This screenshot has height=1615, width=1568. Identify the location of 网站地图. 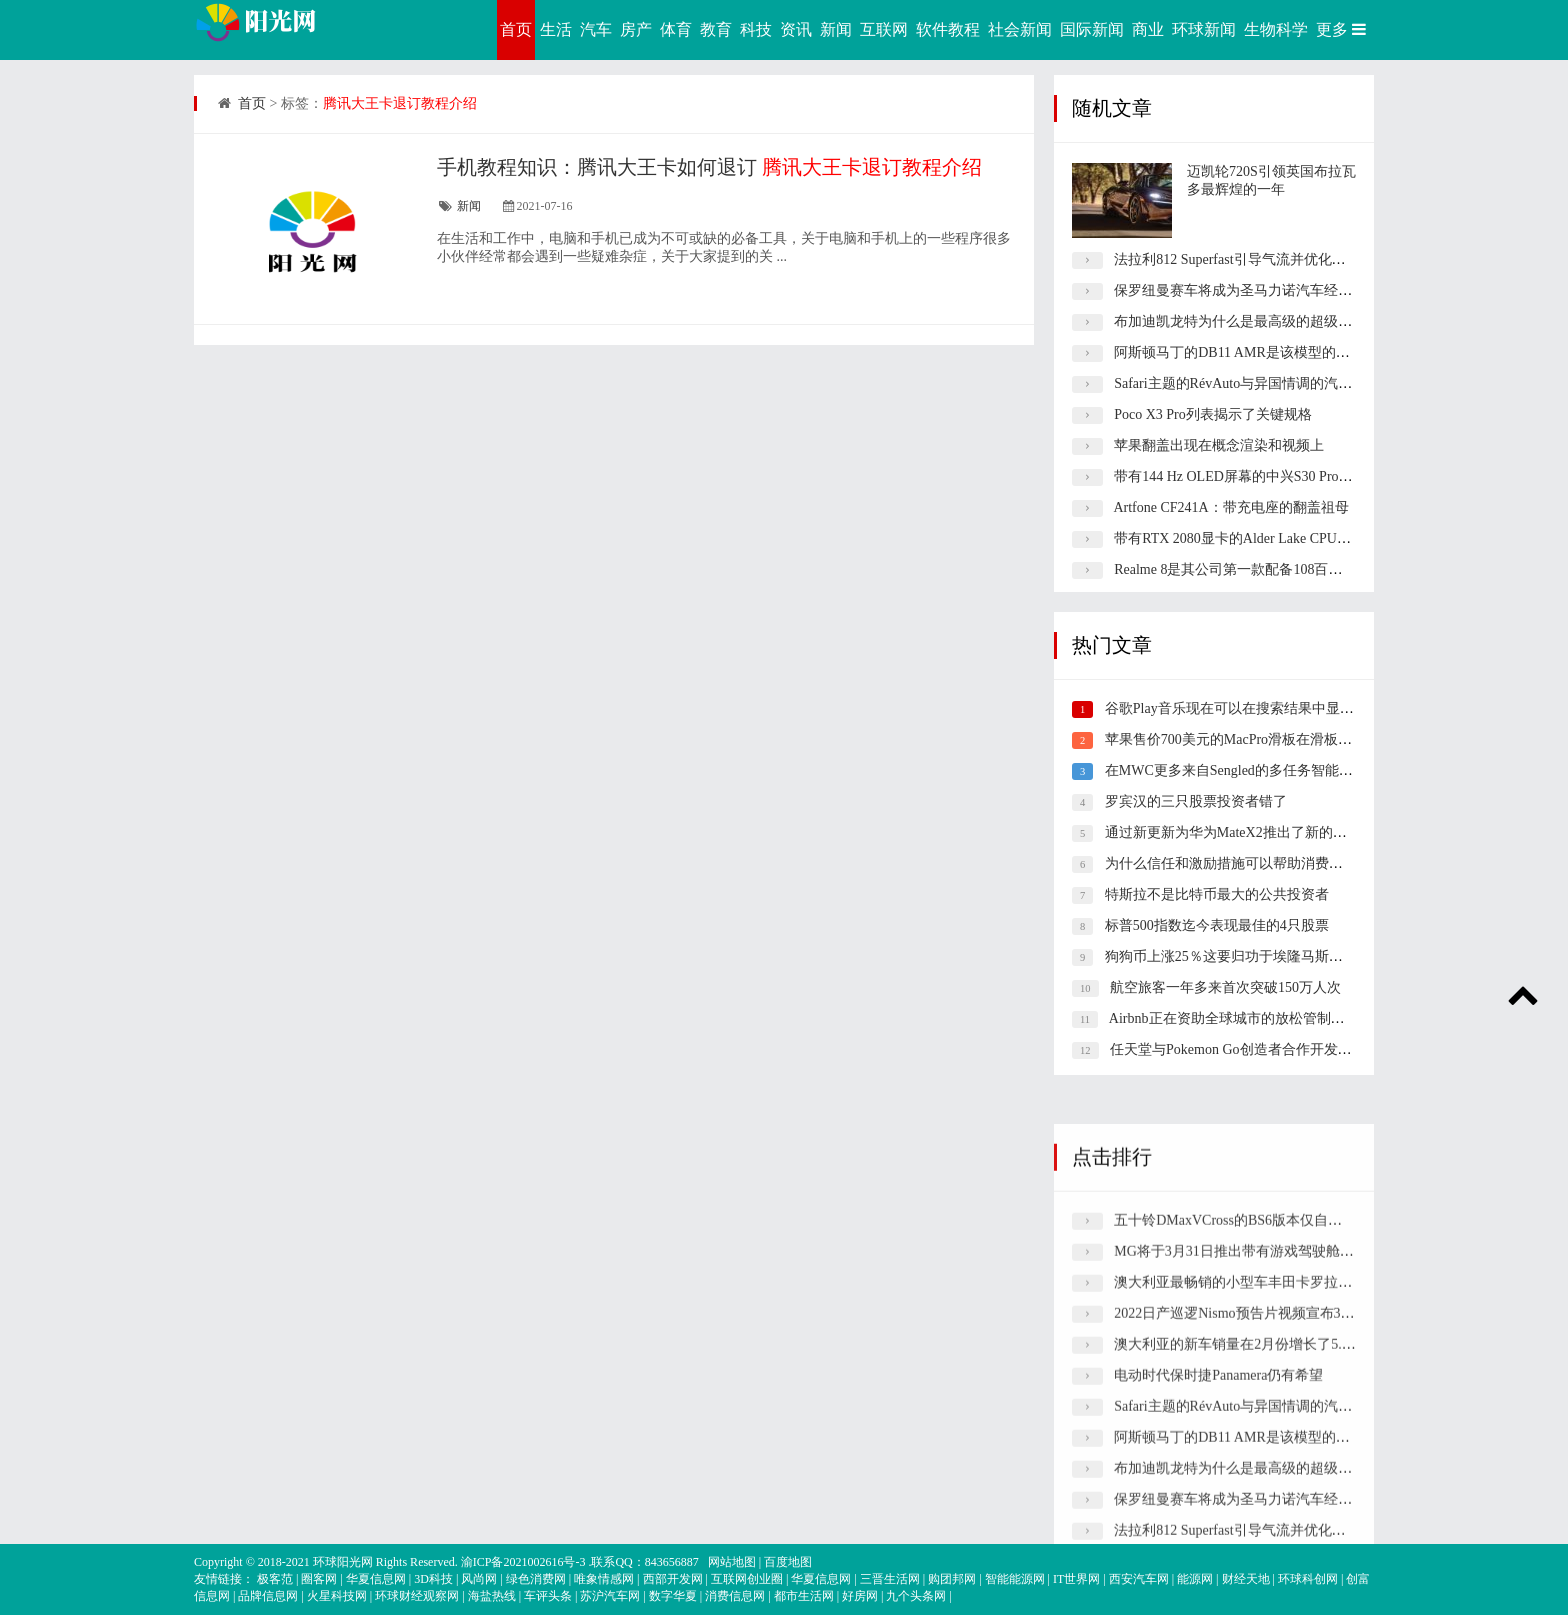
(732, 1562).